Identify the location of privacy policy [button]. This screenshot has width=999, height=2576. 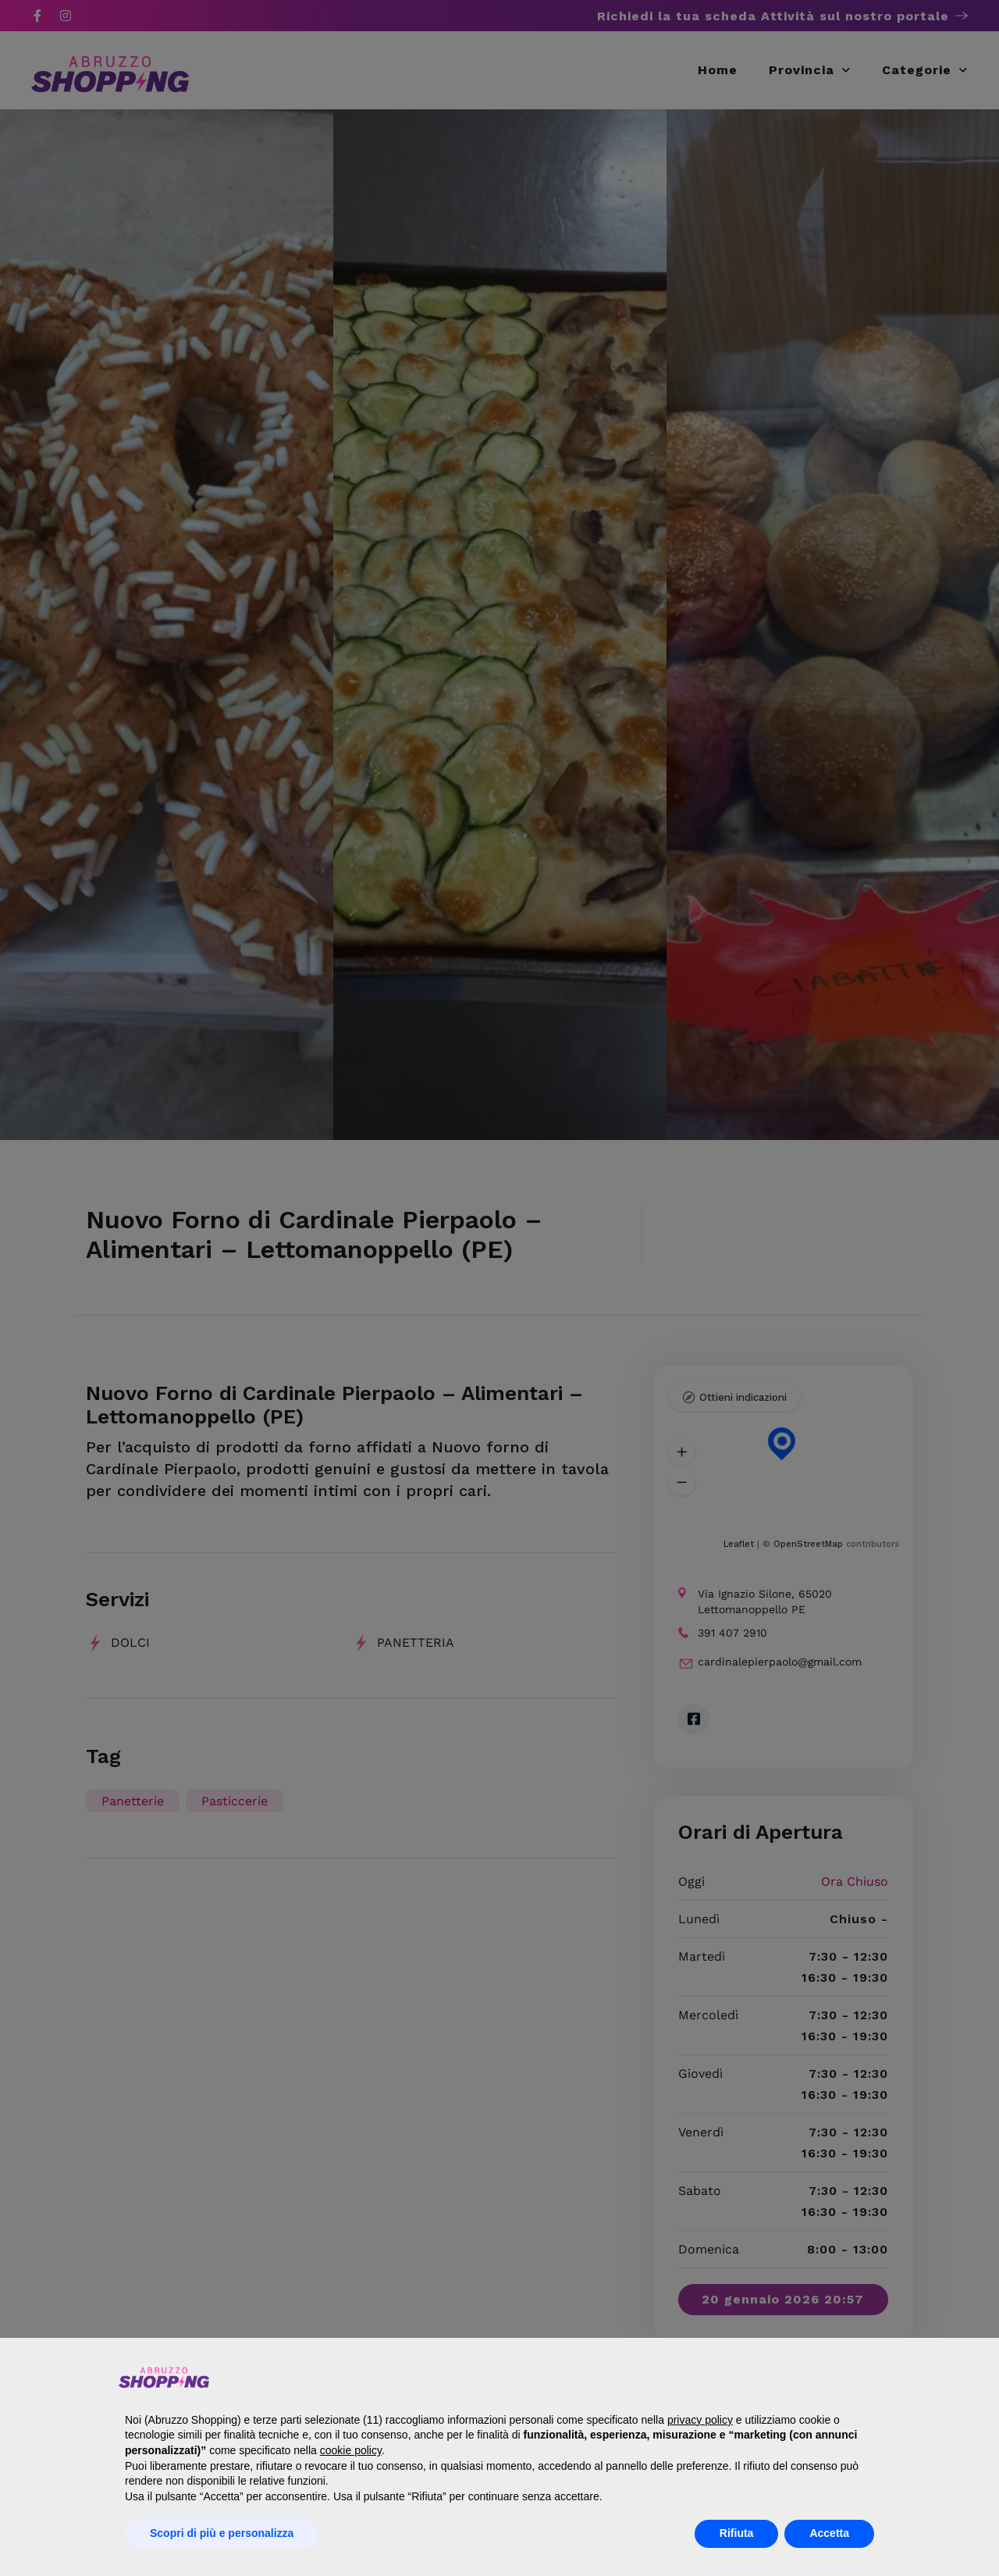
(700, 2420).